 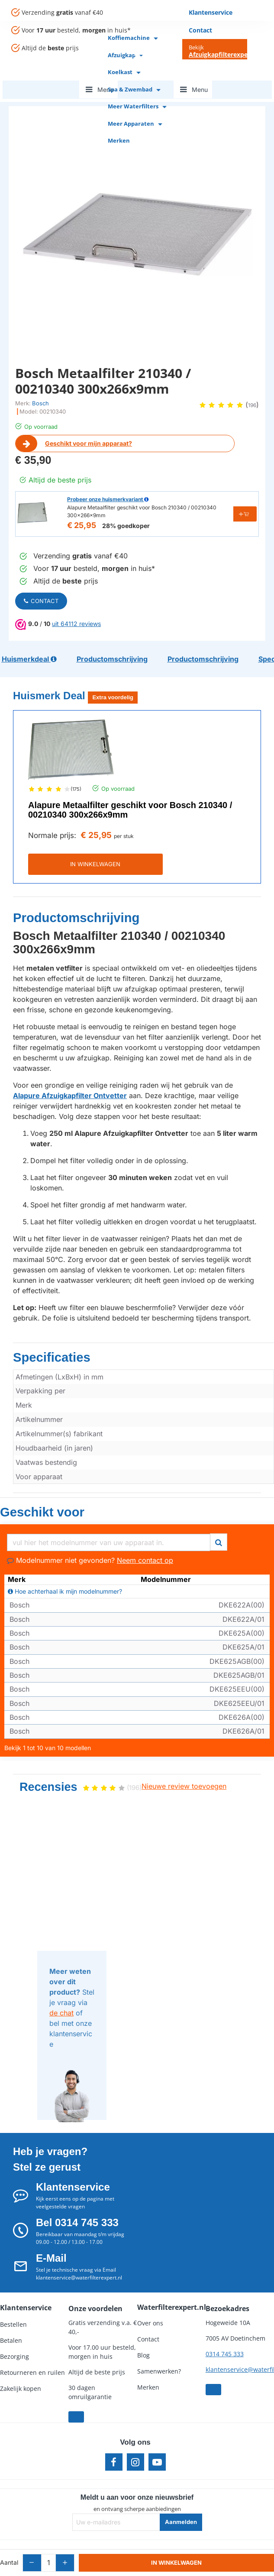 I want to click on IN WINKELWAGEN, so click(x=137, y=855).